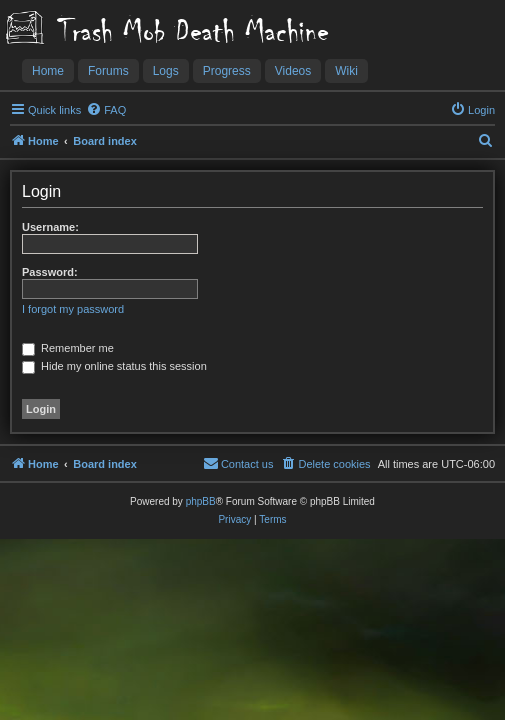  Describe the element at coordinates (106, 110) in the screenshot. I see `[menuitem]` at that location.